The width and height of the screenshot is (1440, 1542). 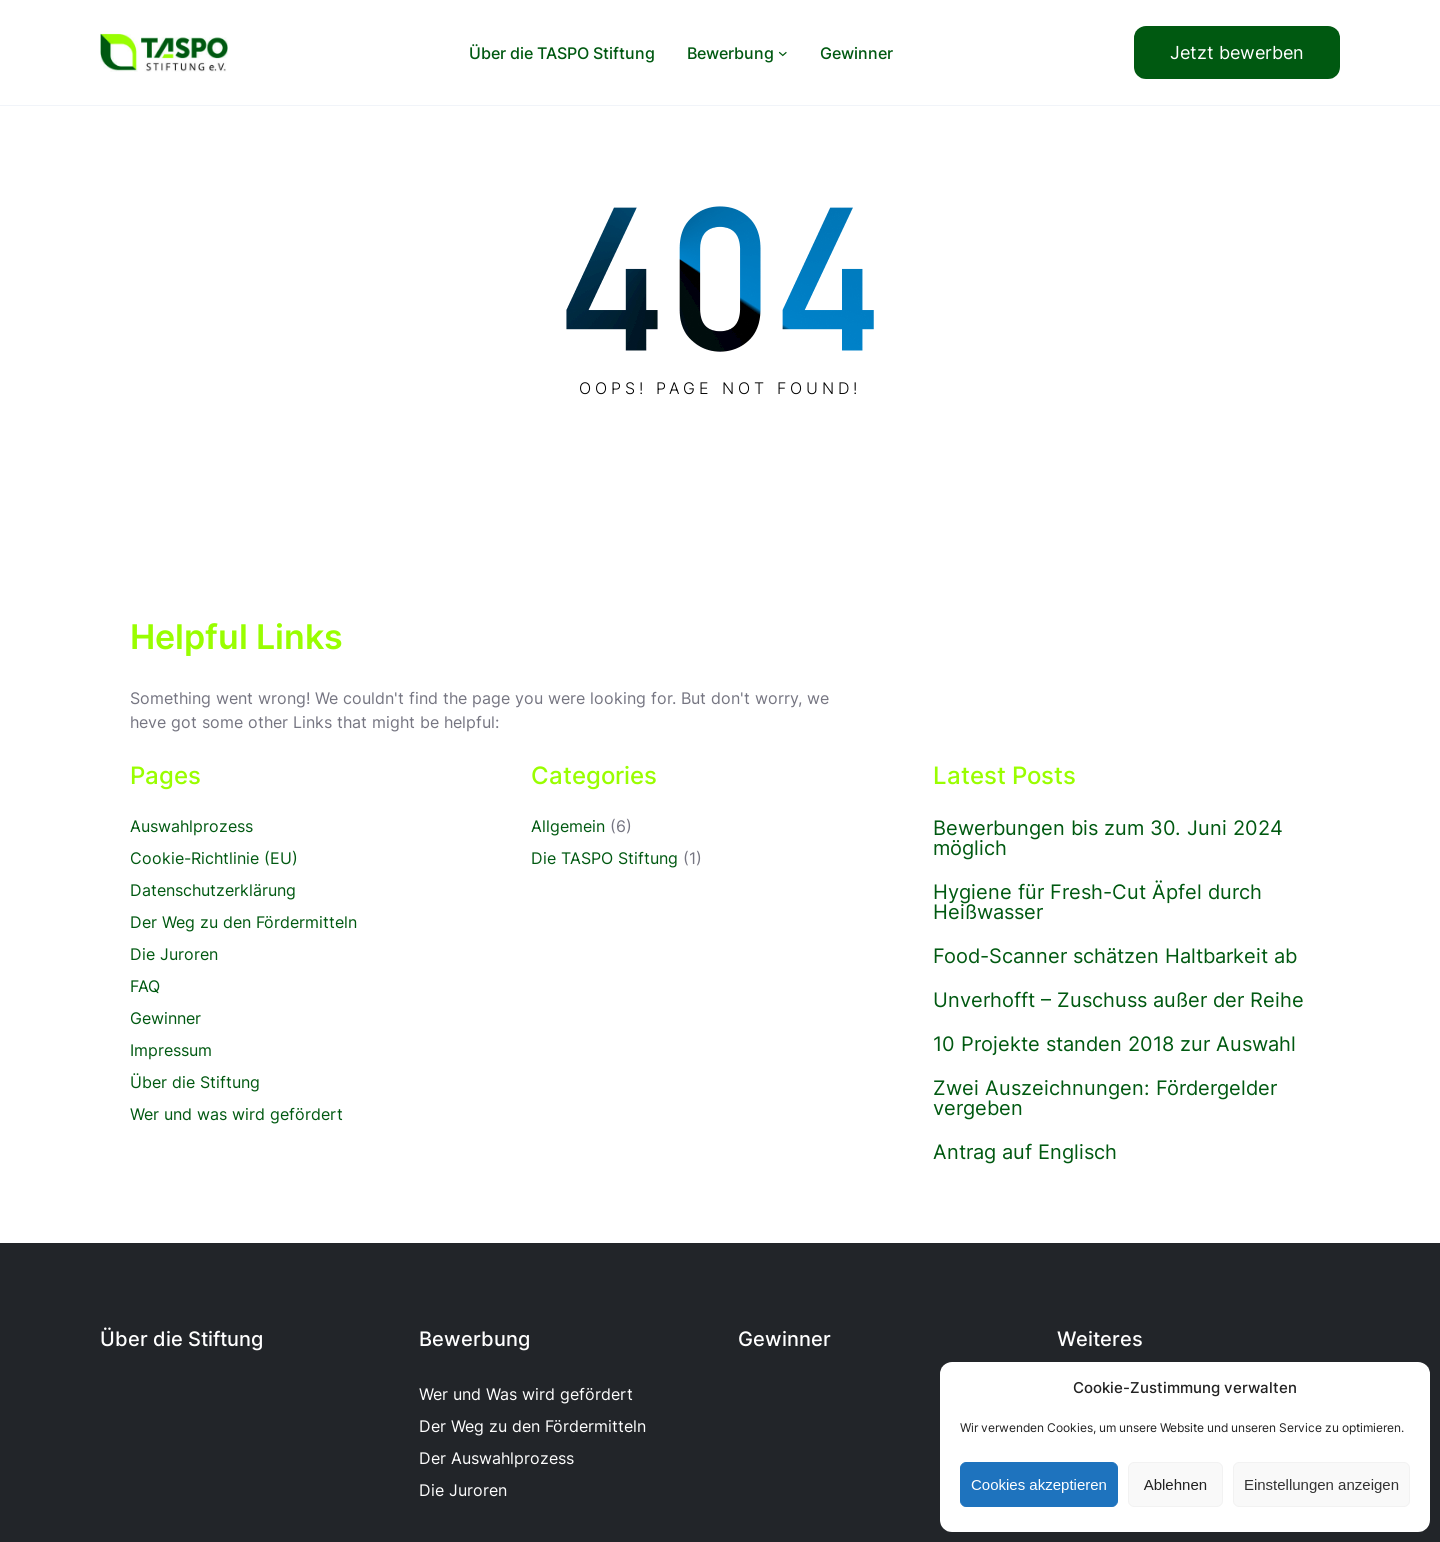 I want to click on Wer und was wird gefördert, so click(x=236, y=1114).